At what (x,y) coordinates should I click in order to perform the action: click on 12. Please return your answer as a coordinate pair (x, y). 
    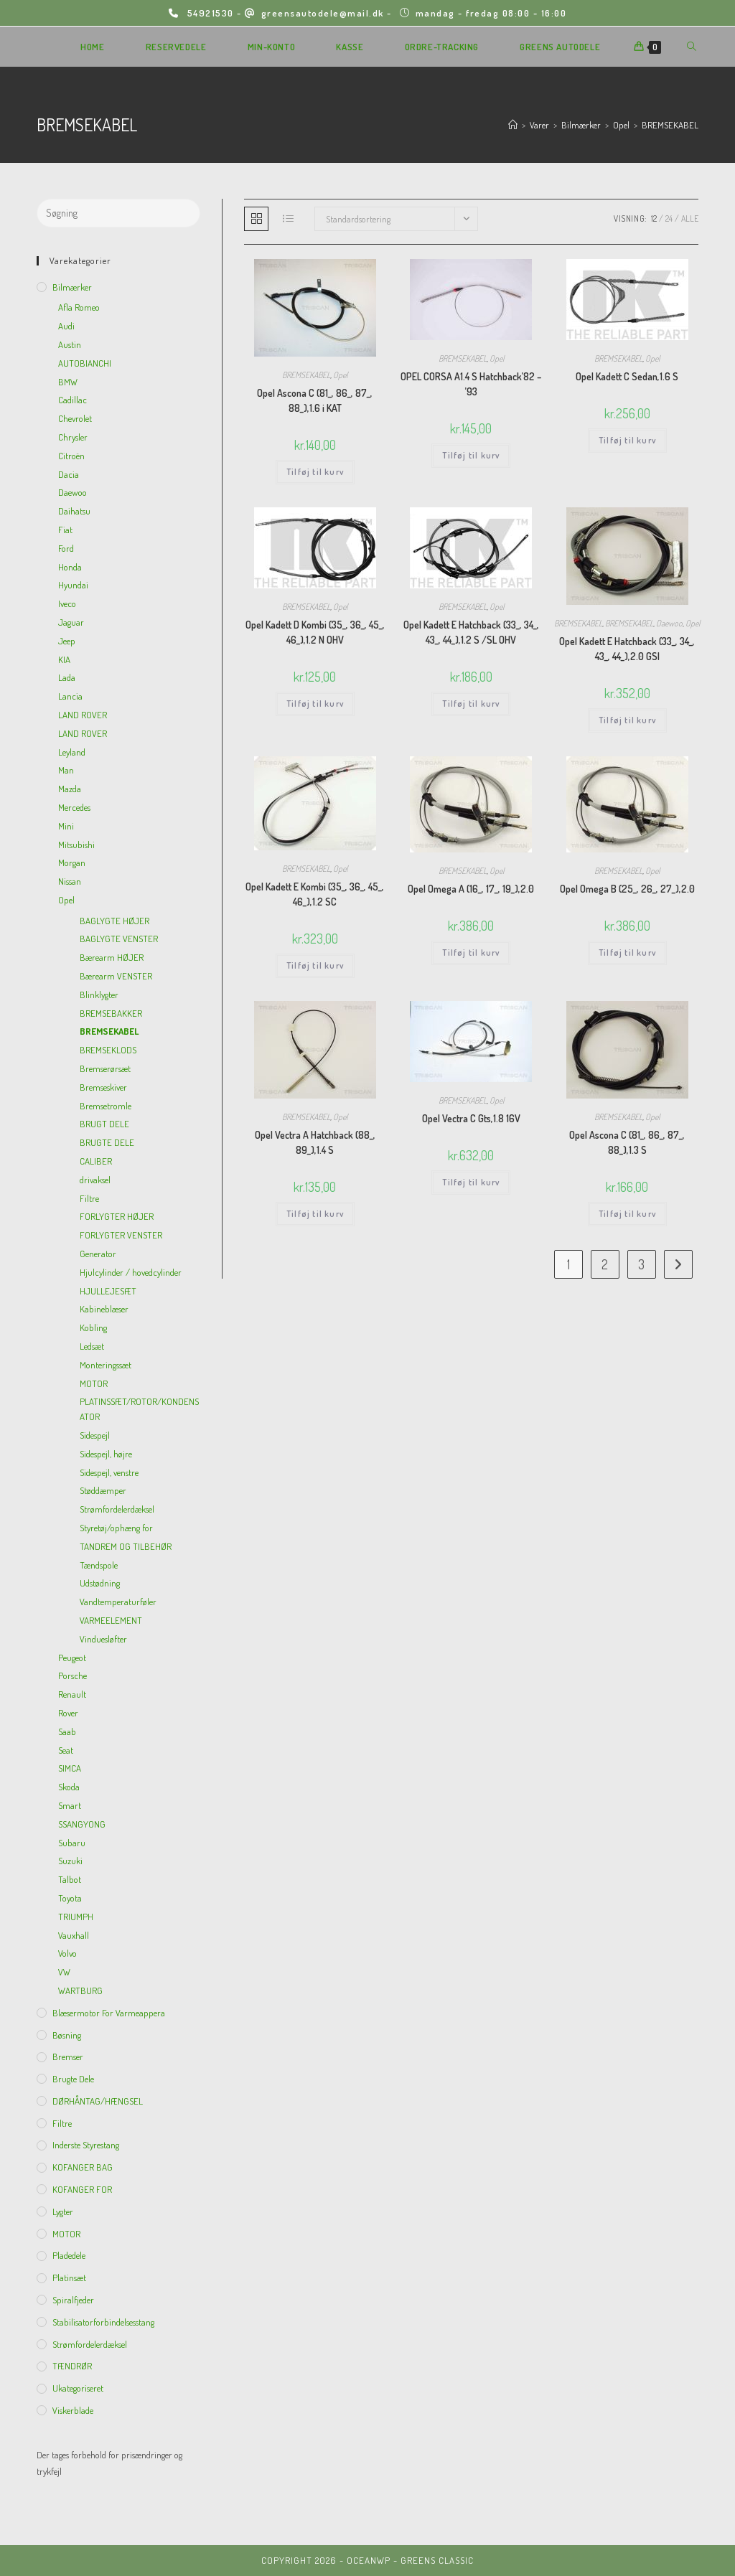
    Looking at the image, I should click on (654, 218).